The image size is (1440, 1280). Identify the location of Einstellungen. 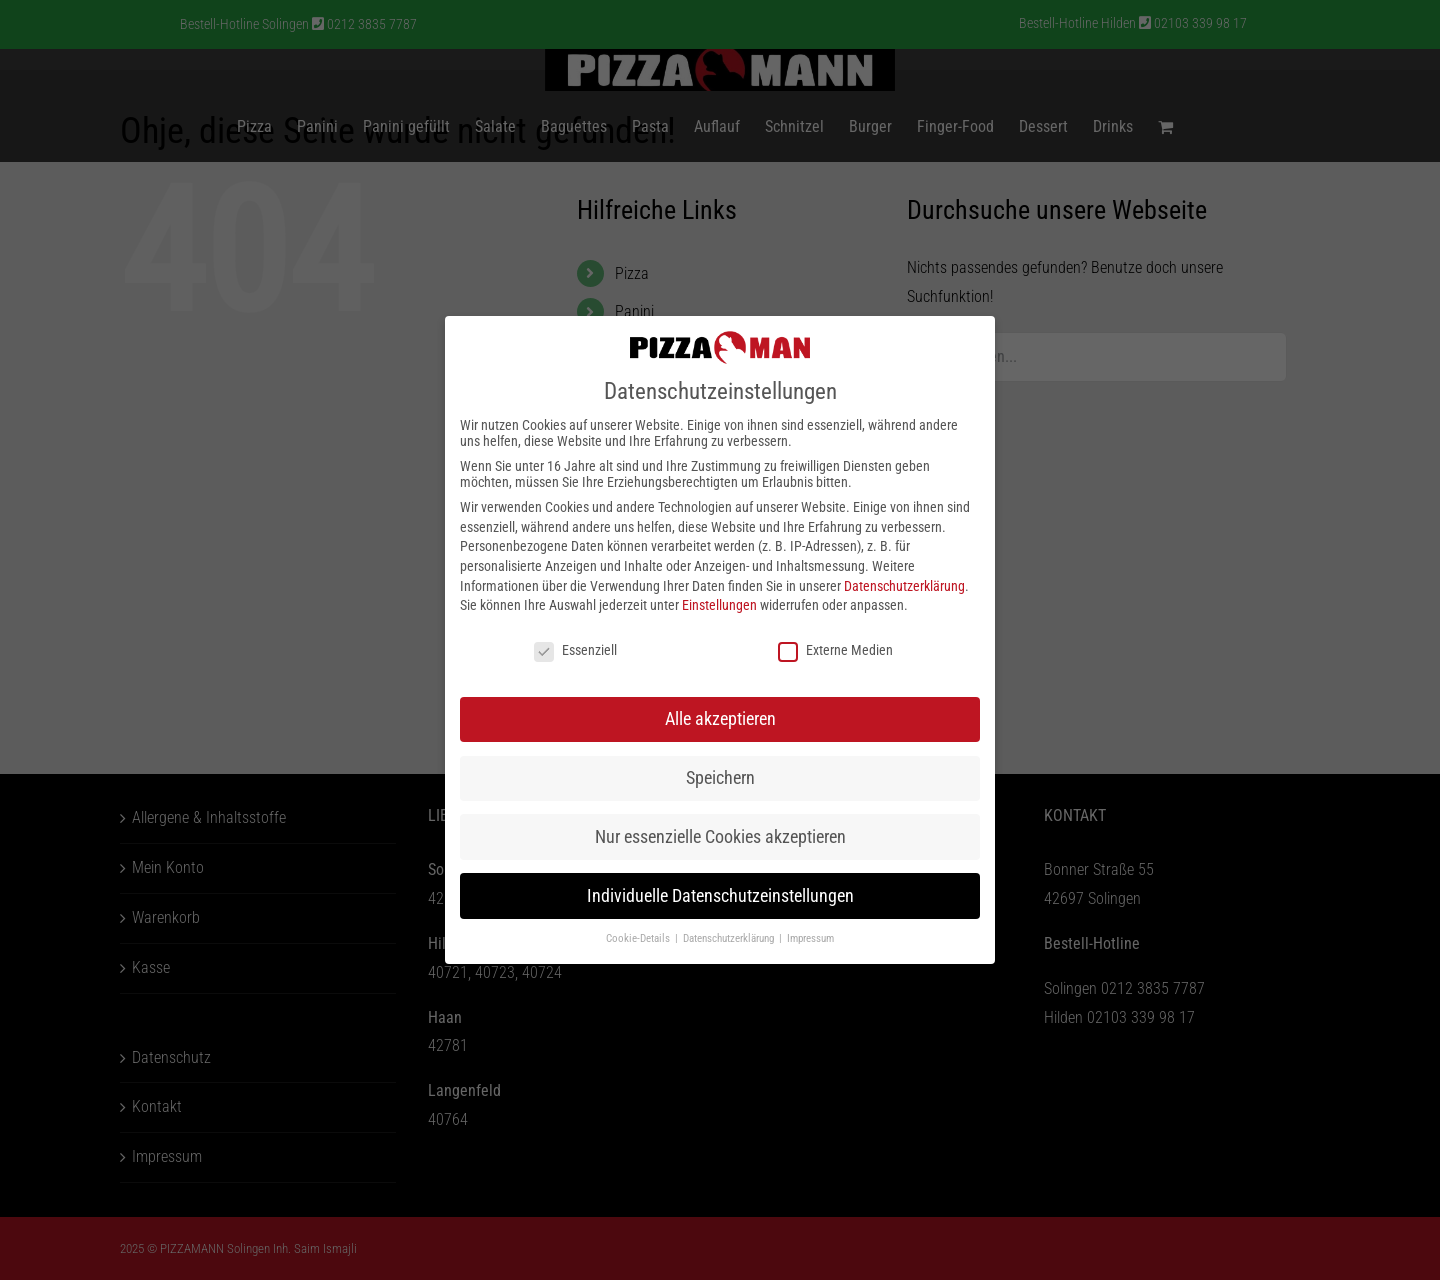
(719, 605).